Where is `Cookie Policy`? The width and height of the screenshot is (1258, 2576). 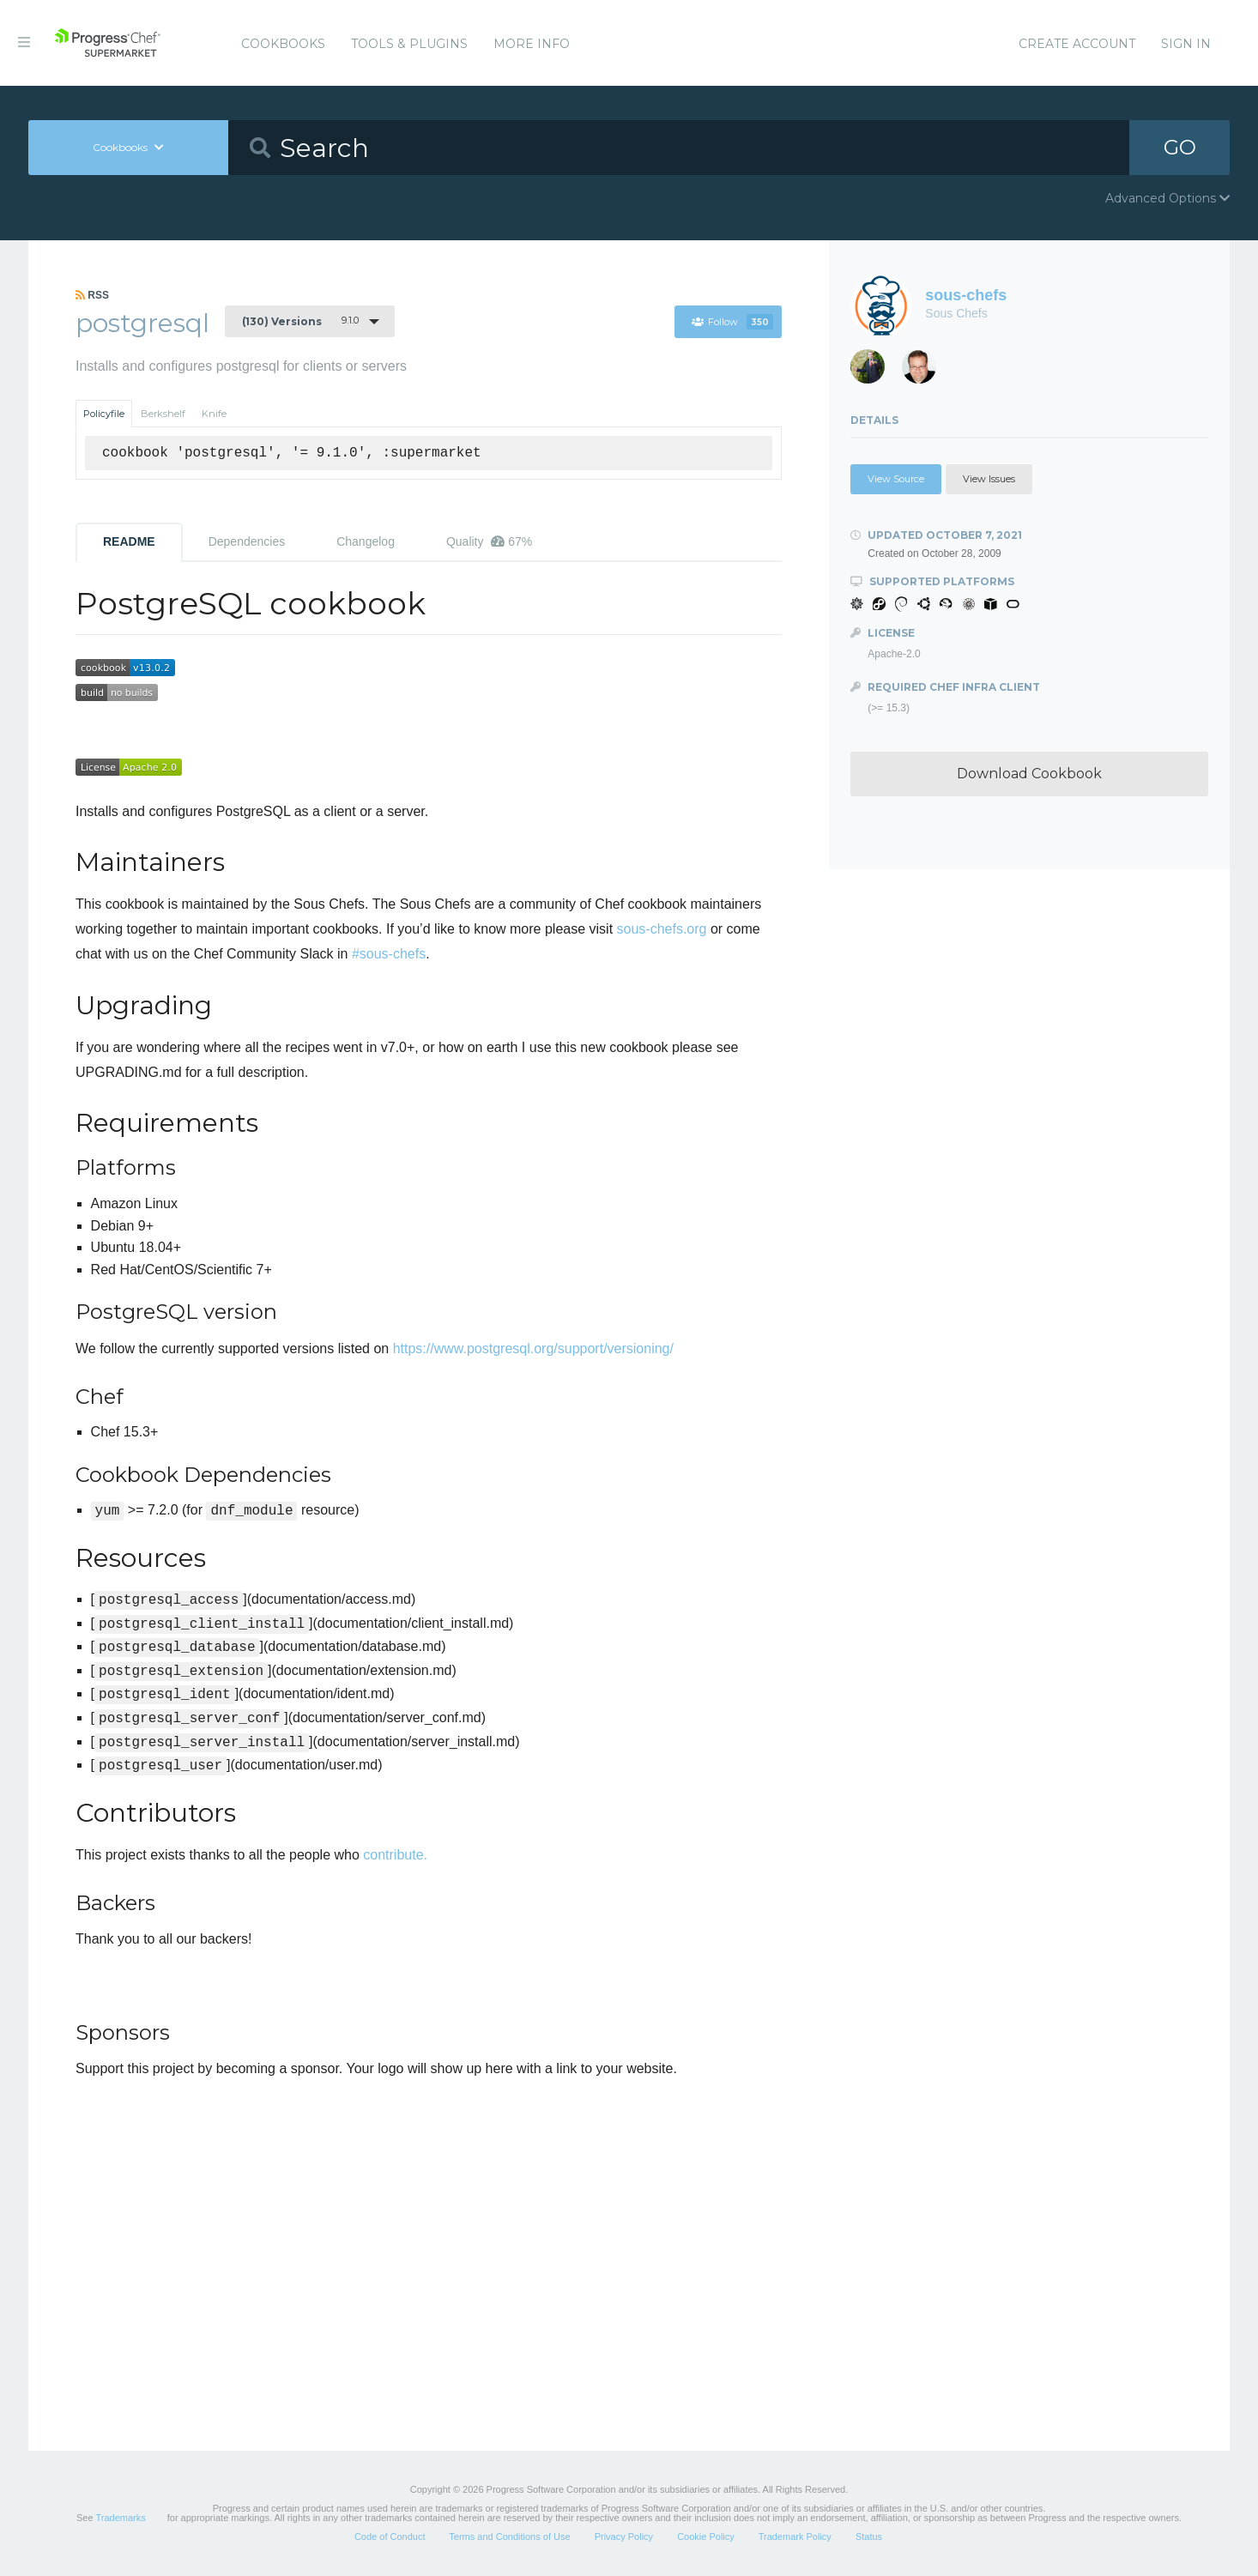
Cookie Policy is located at coordinates (706, 2536).